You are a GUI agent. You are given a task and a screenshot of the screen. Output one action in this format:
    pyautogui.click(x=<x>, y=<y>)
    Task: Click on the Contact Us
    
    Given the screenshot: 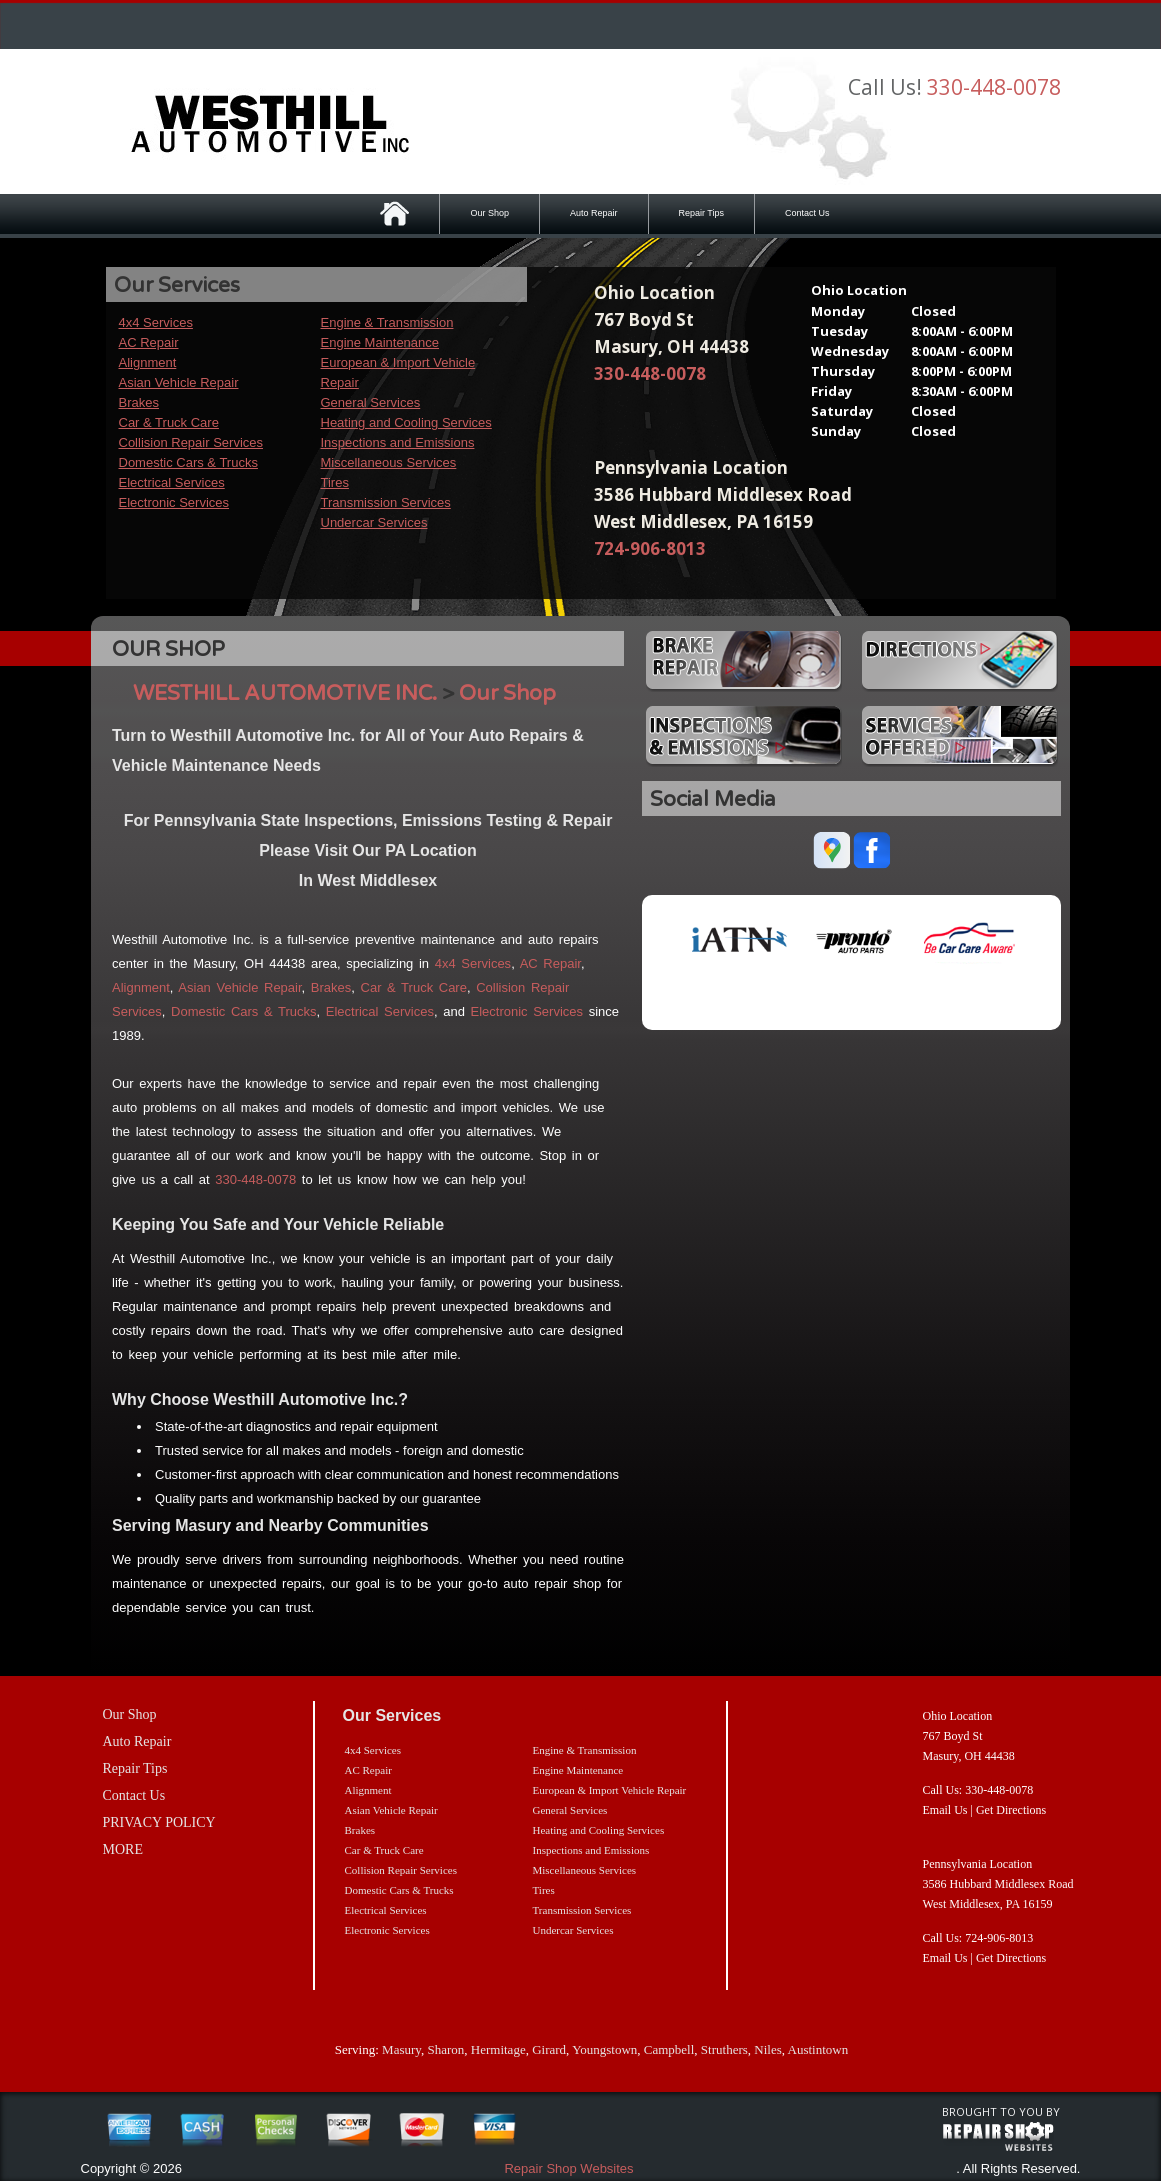 What is the action you would take?
    pyautogui.click(x=807, y=213)
    